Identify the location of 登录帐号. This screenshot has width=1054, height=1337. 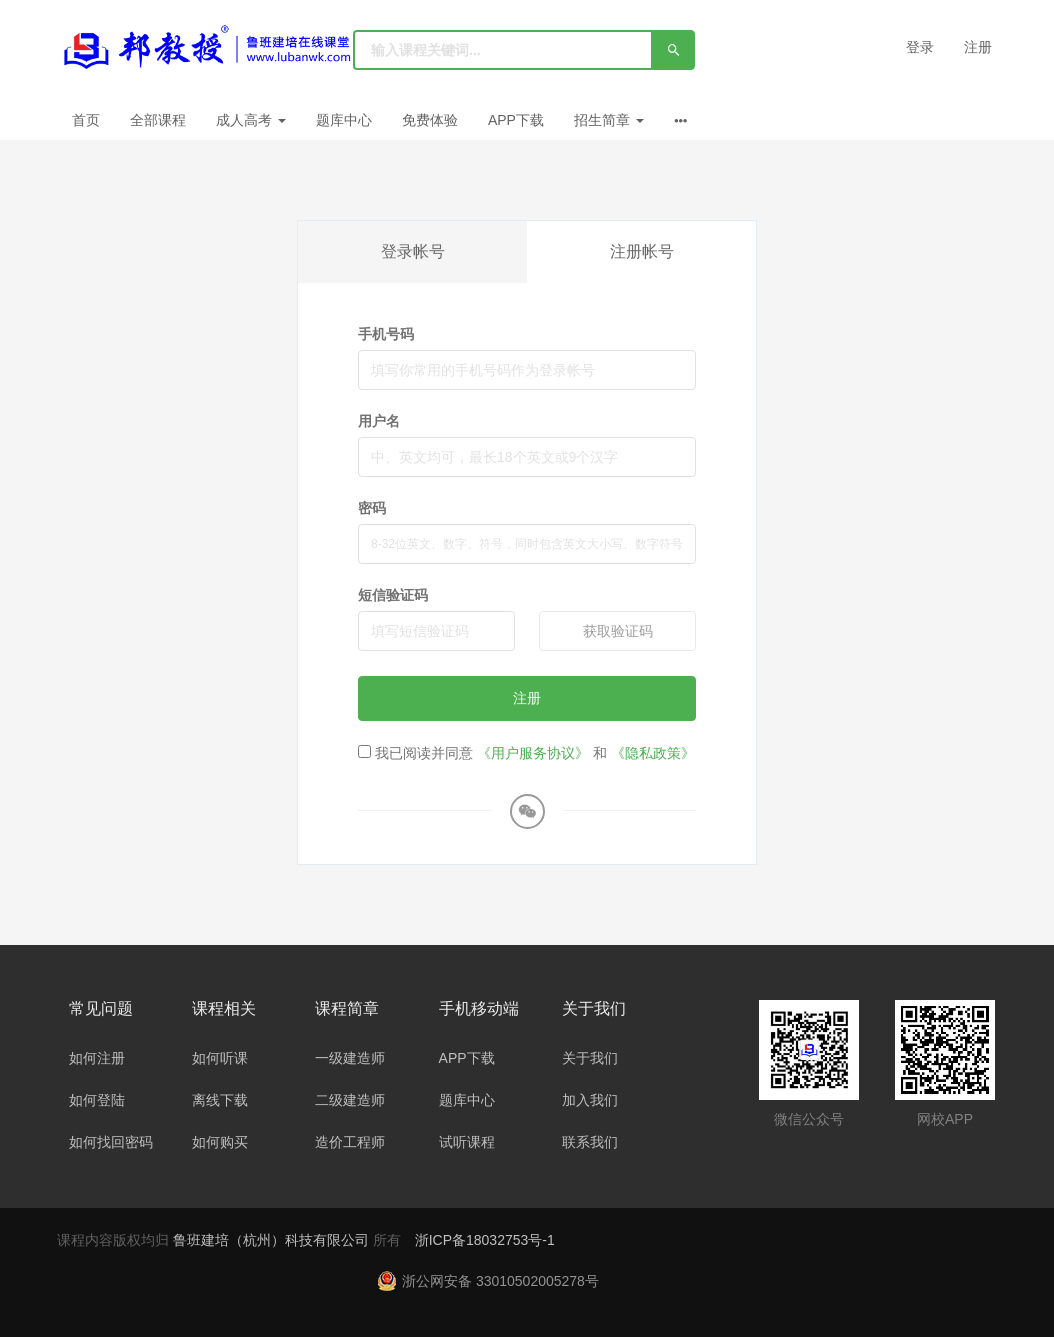
(413, 251).